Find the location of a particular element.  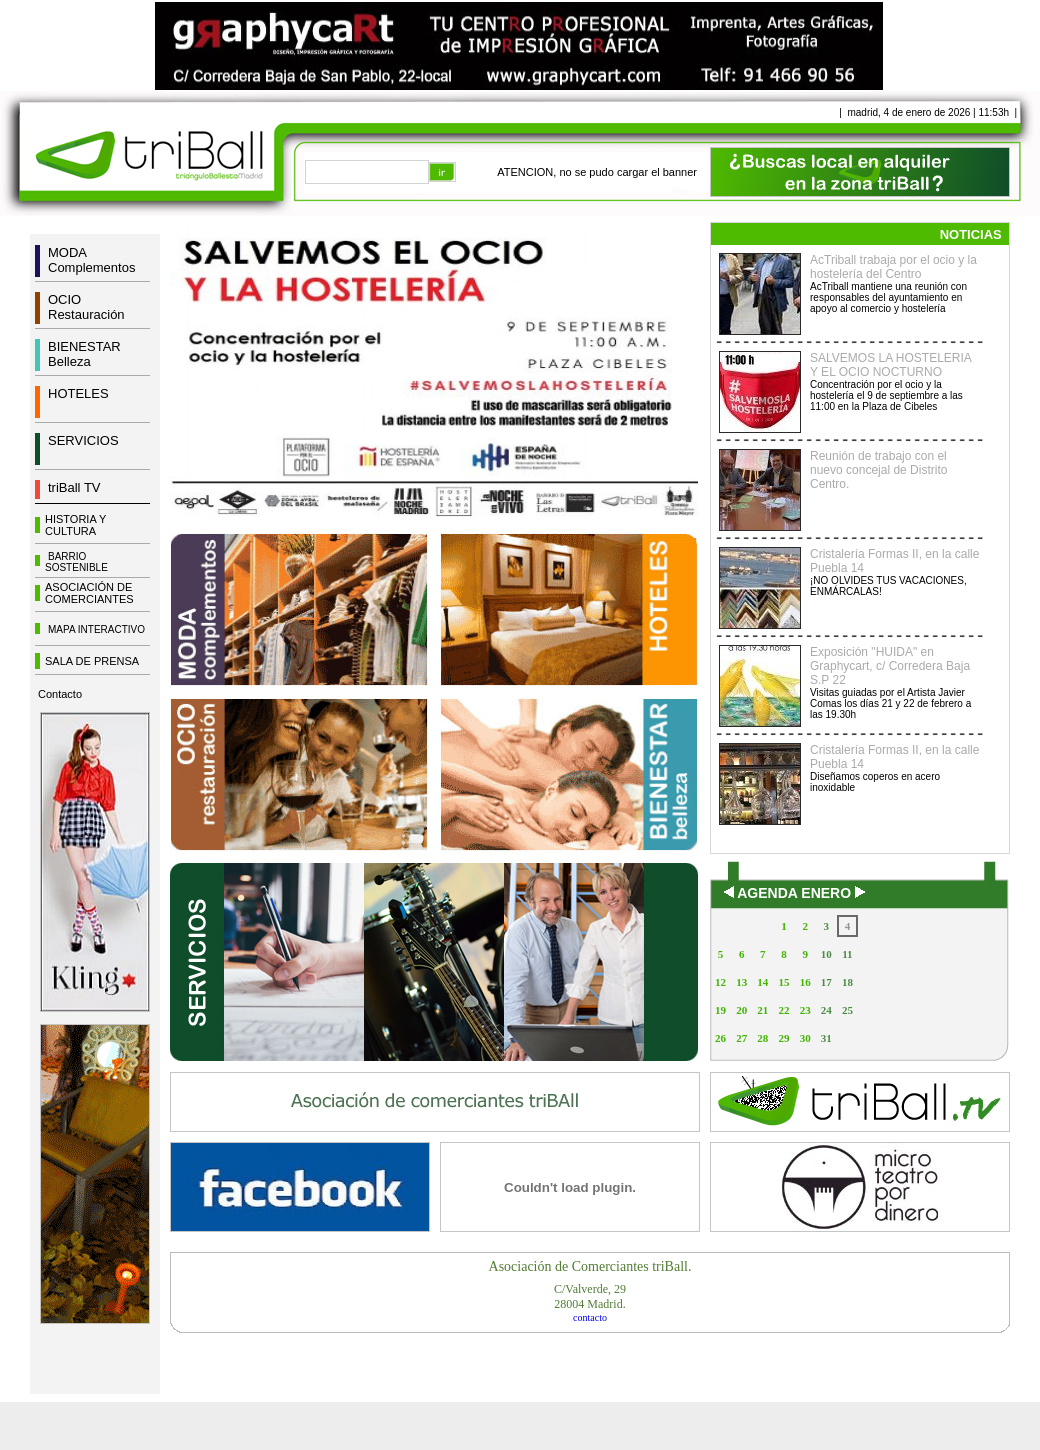

AcTriball trabaja por el ocio y la hostelería del Centro is located at coordinates (893, 267).